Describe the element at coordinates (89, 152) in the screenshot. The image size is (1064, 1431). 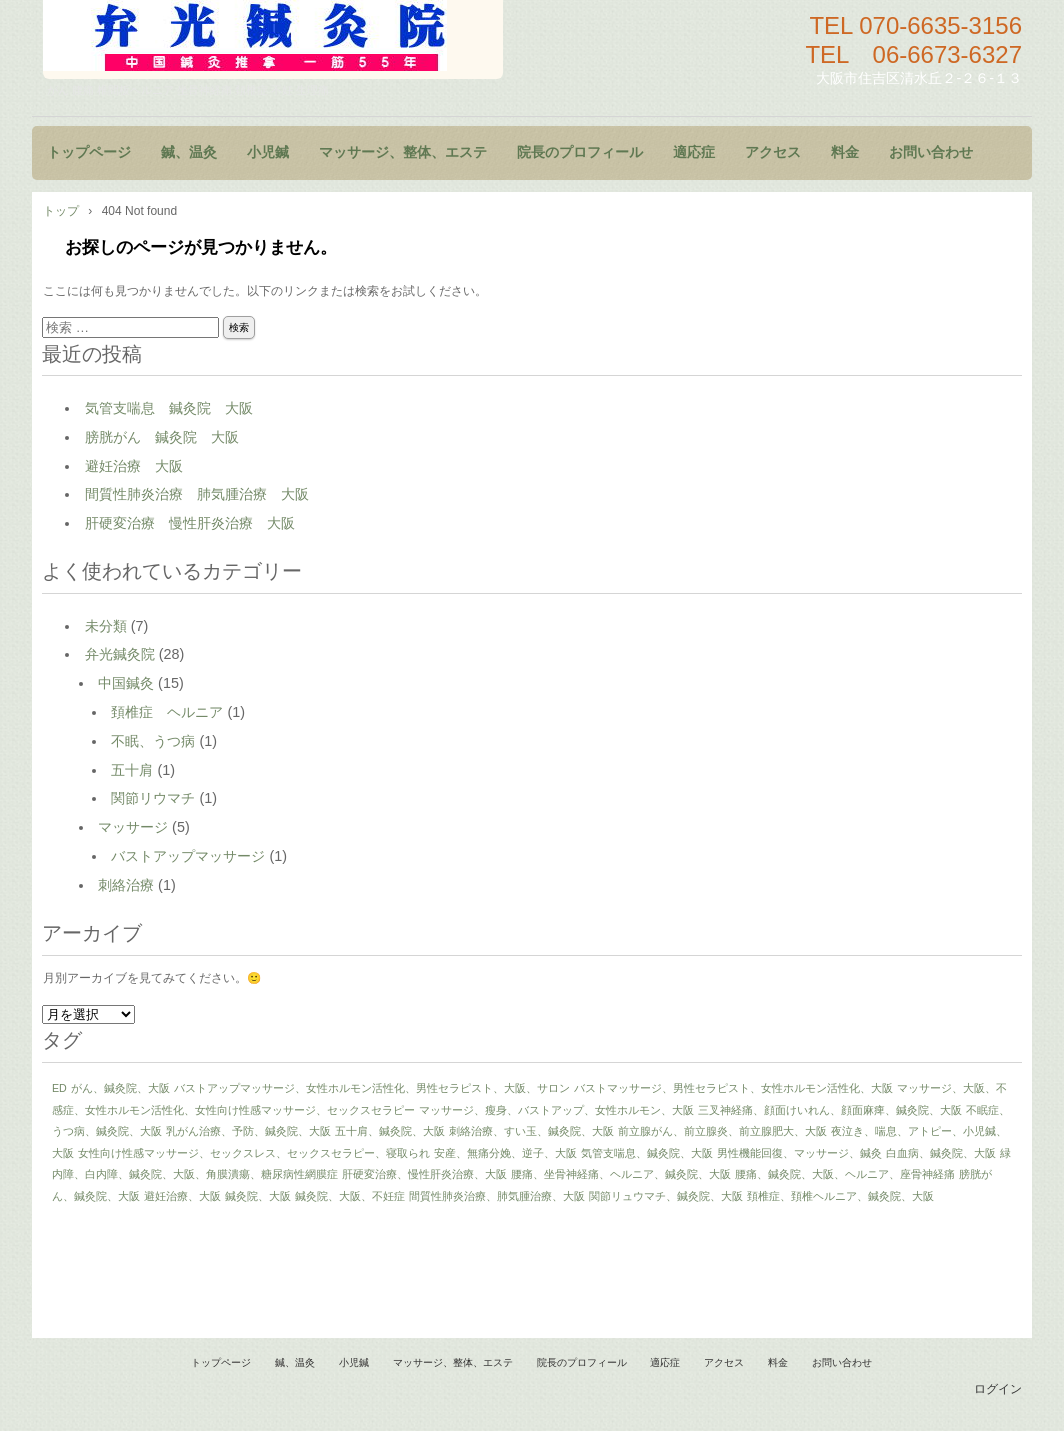
I see `トップページ` at that location.